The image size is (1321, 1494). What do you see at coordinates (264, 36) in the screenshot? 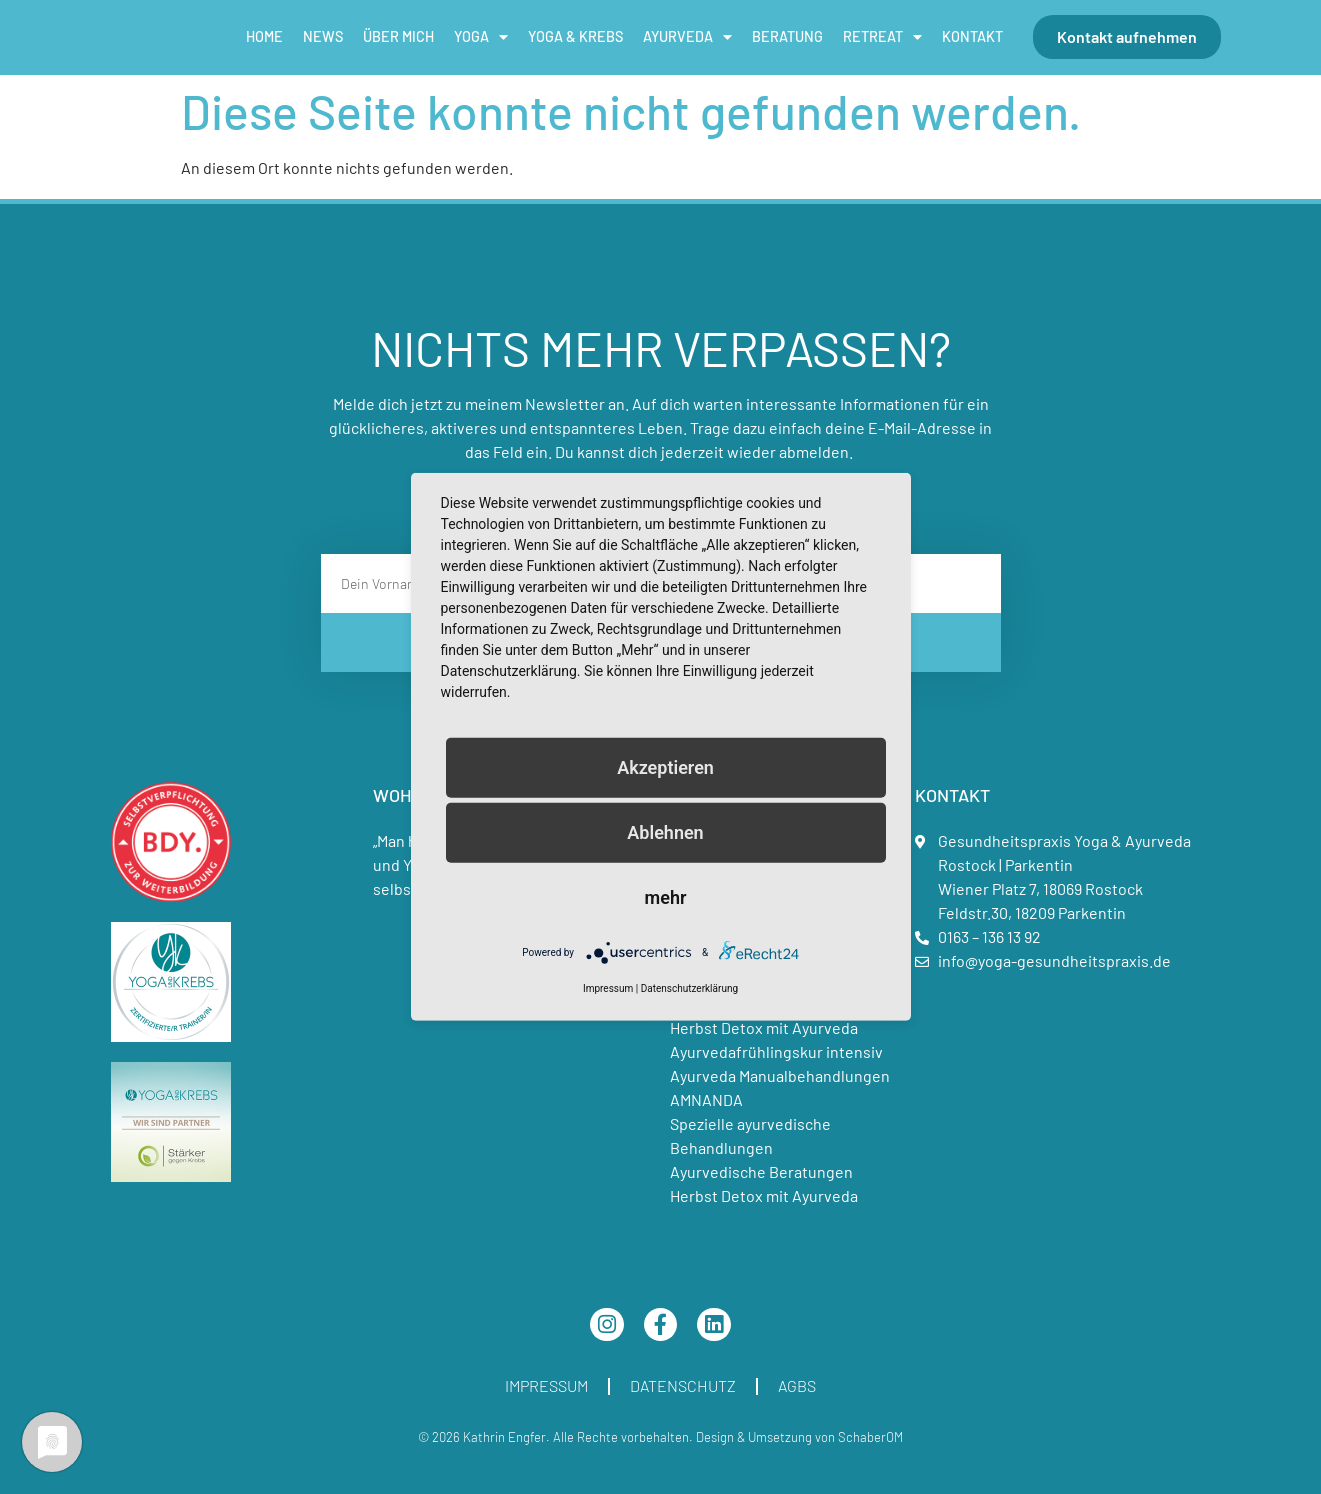
I see `Home` at bounding box center [264, 36].